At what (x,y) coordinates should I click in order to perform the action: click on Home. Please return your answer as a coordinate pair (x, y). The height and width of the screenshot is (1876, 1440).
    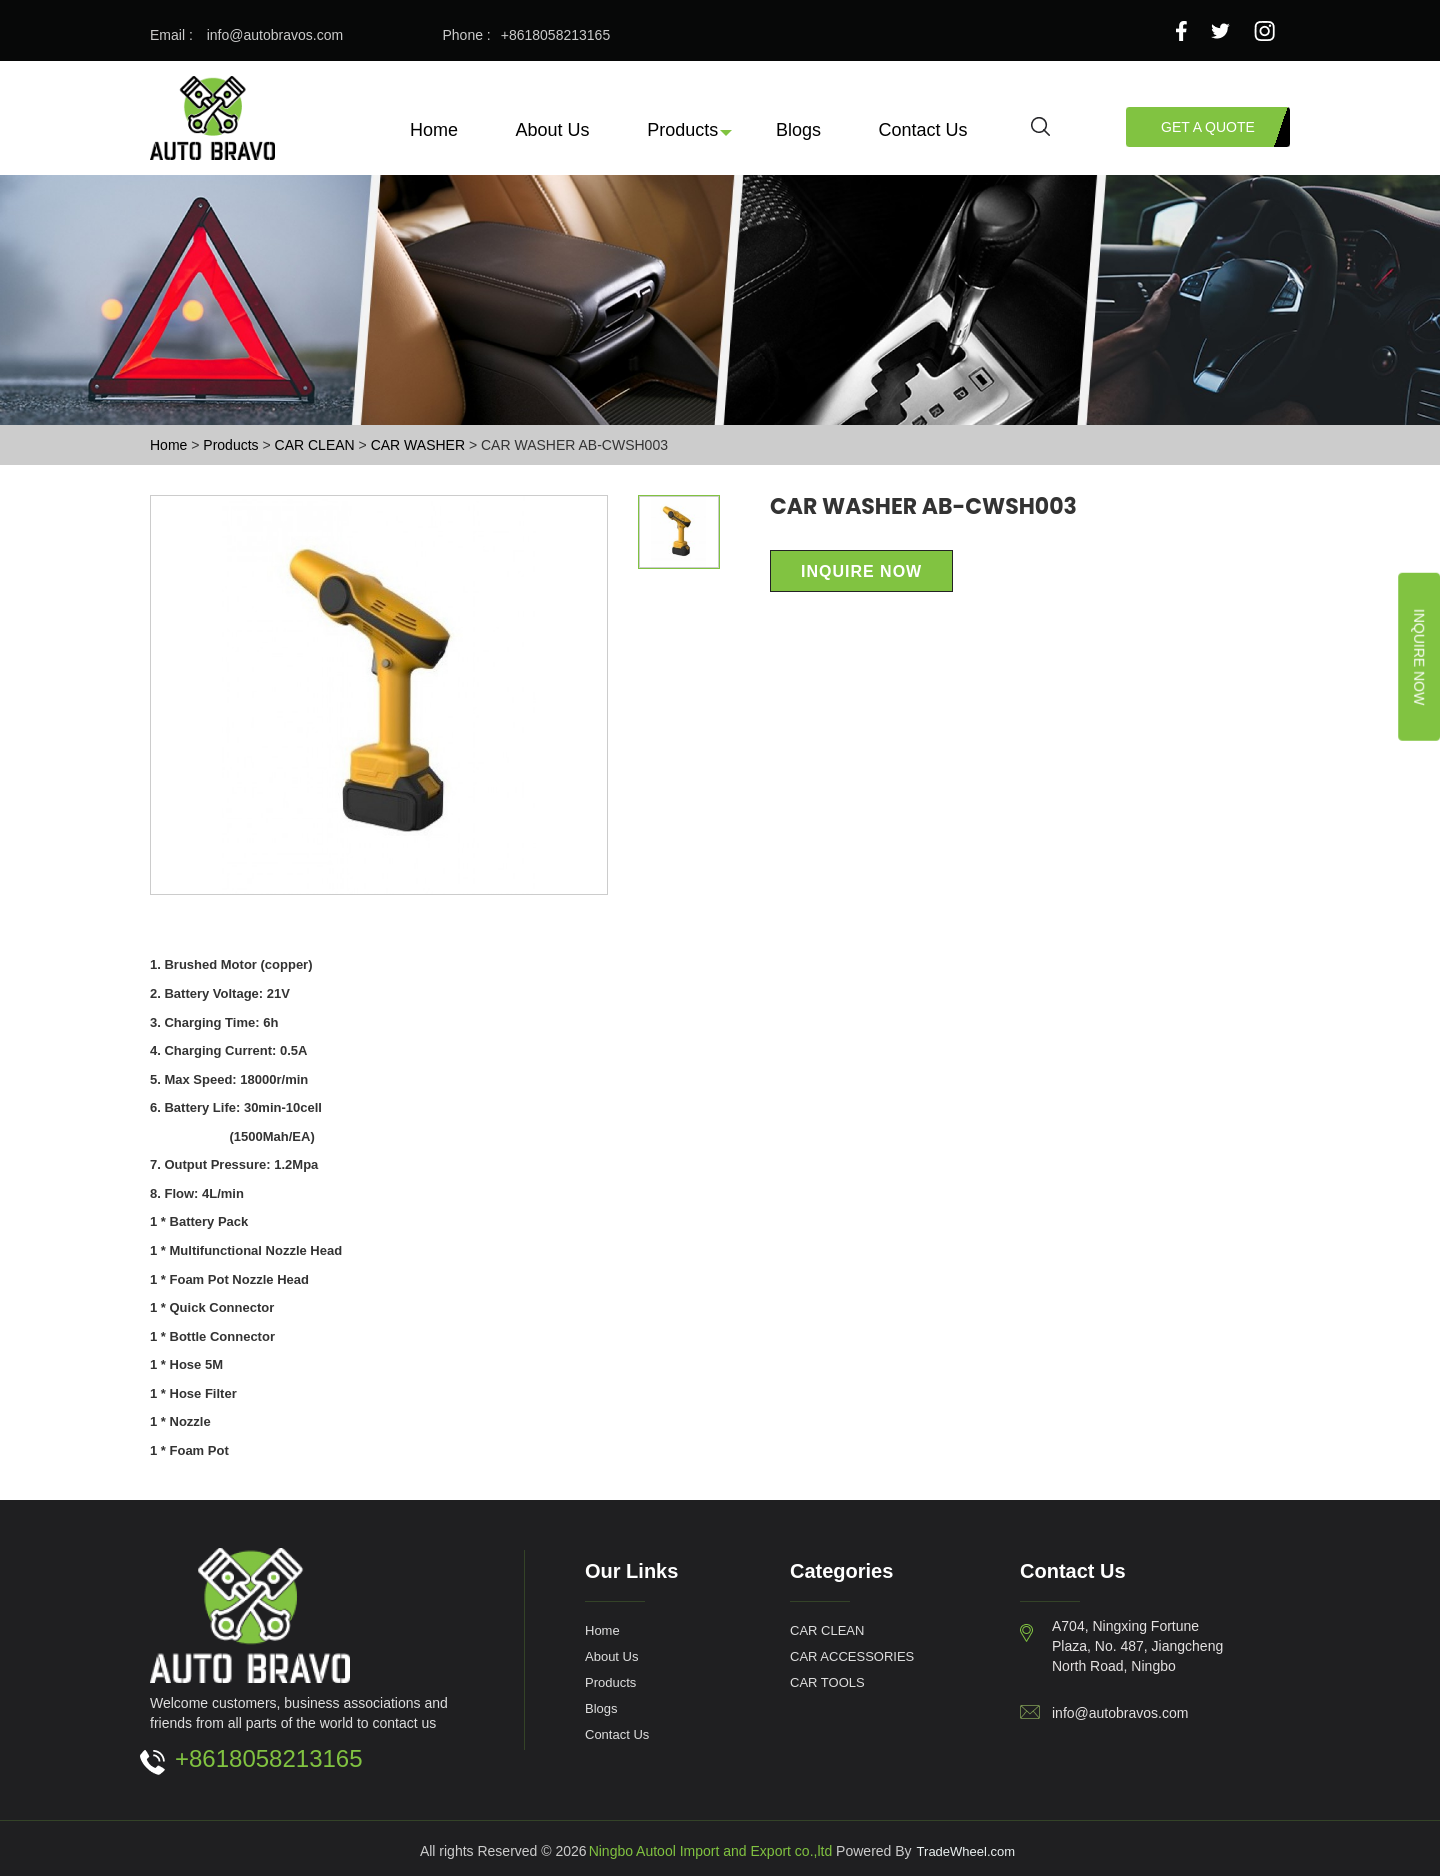
    Looking at the image, I should click on (434, 129).